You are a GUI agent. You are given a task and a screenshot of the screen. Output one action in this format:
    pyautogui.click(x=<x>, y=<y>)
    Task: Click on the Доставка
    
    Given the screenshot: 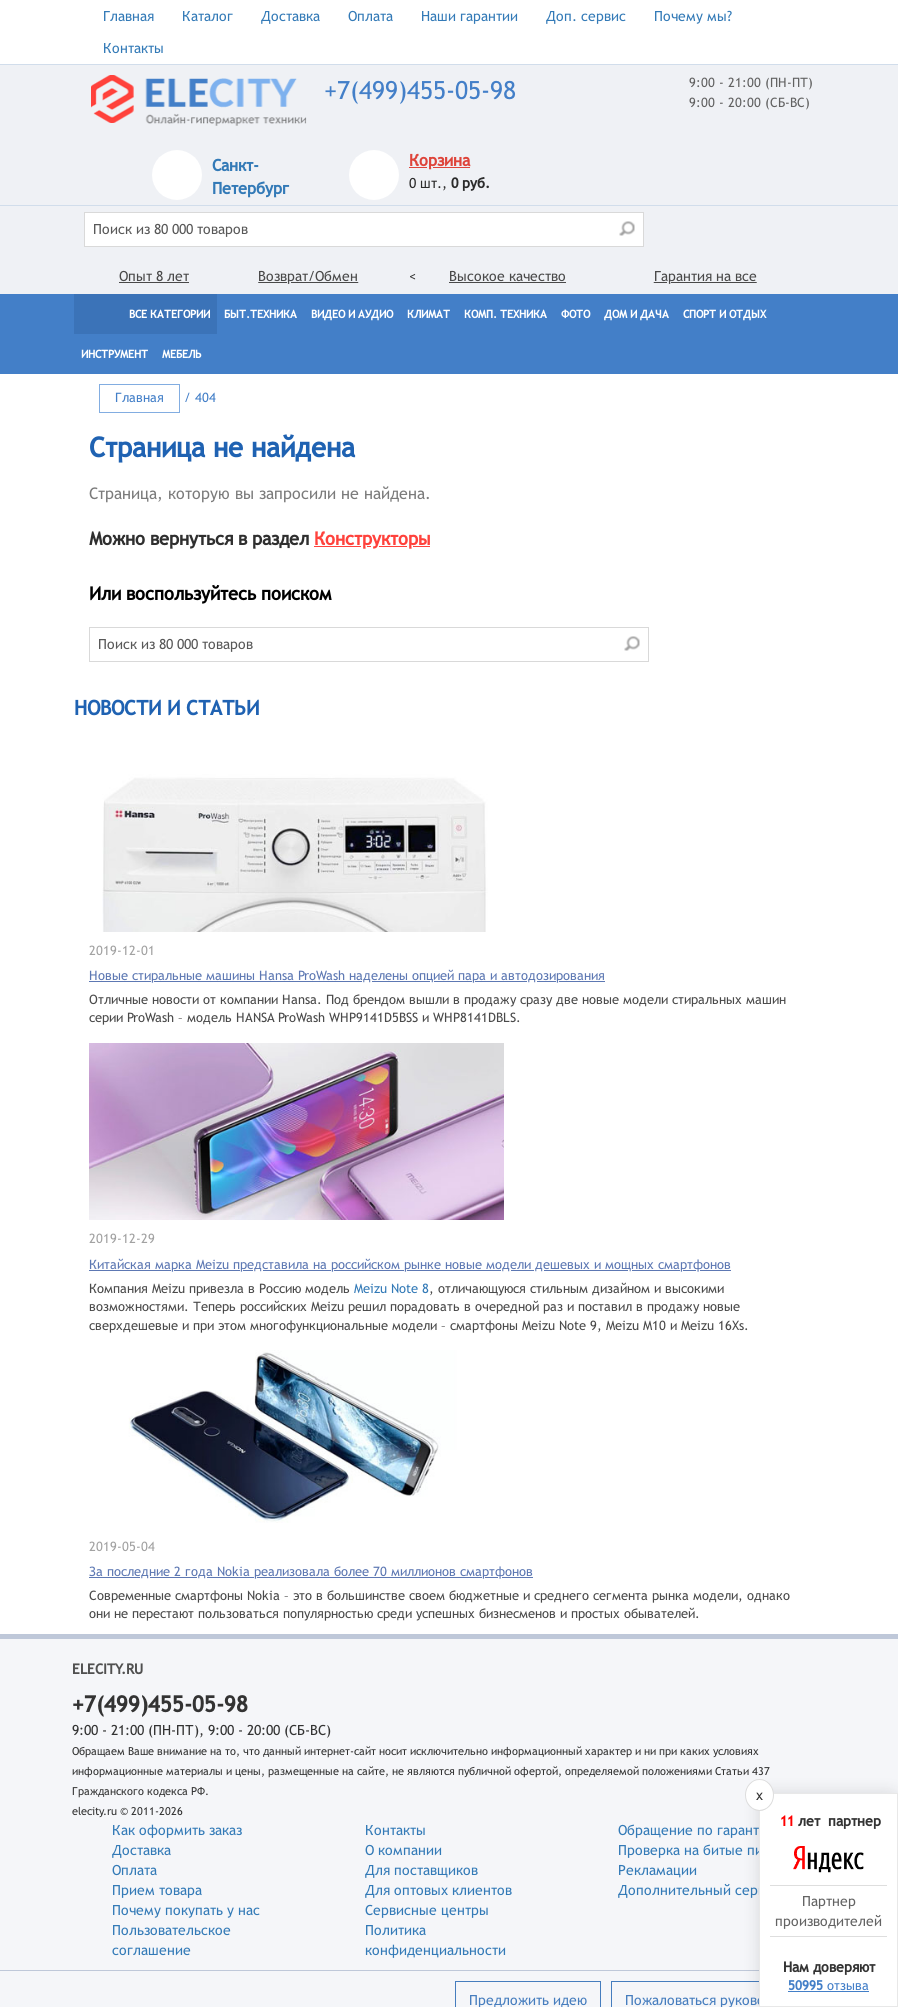 What is the action you would take?
    pyautogui.click(x=290, y=16)
    